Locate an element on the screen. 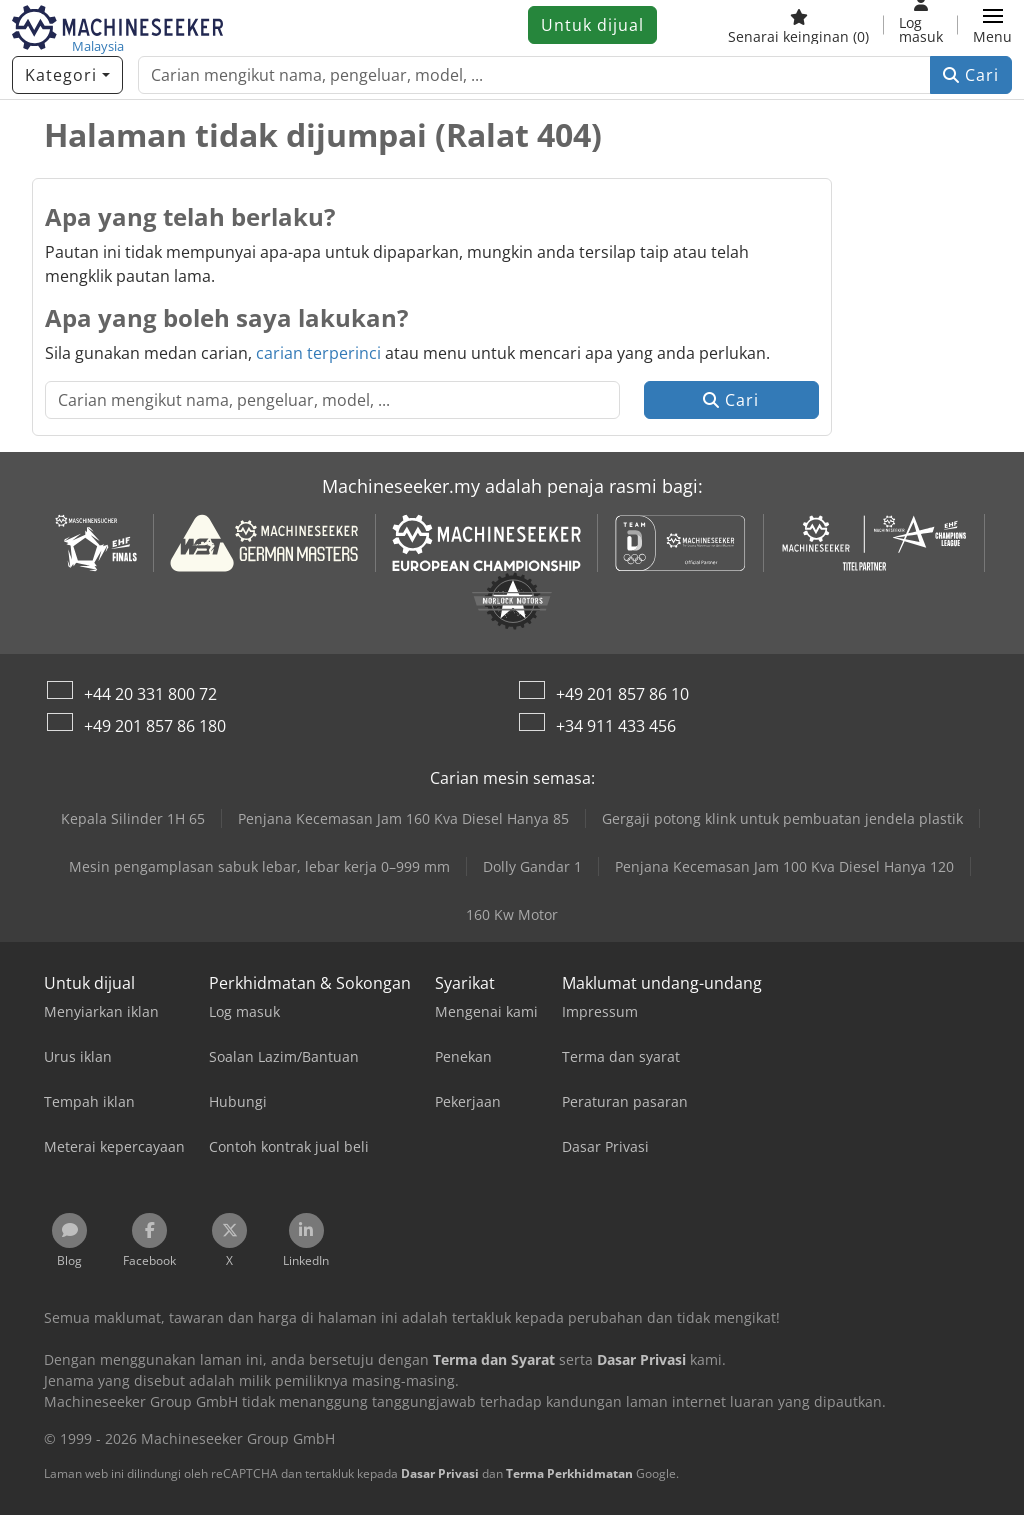  Cari is located at coordinates (971, 75).